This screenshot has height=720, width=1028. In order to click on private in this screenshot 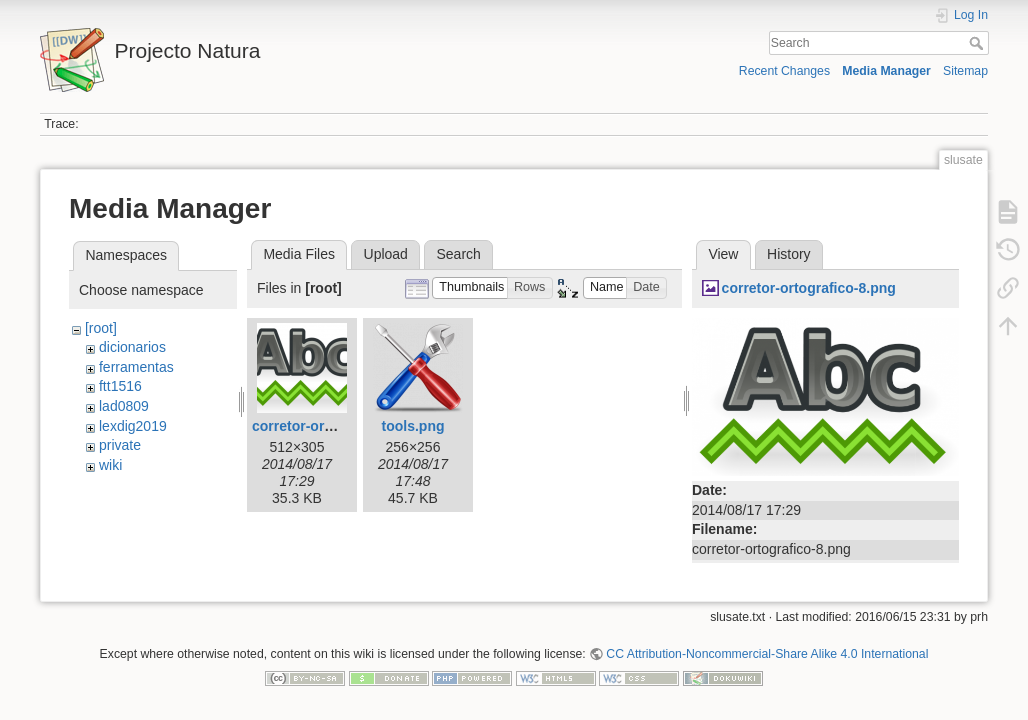, I will do `click(120, 445)`.